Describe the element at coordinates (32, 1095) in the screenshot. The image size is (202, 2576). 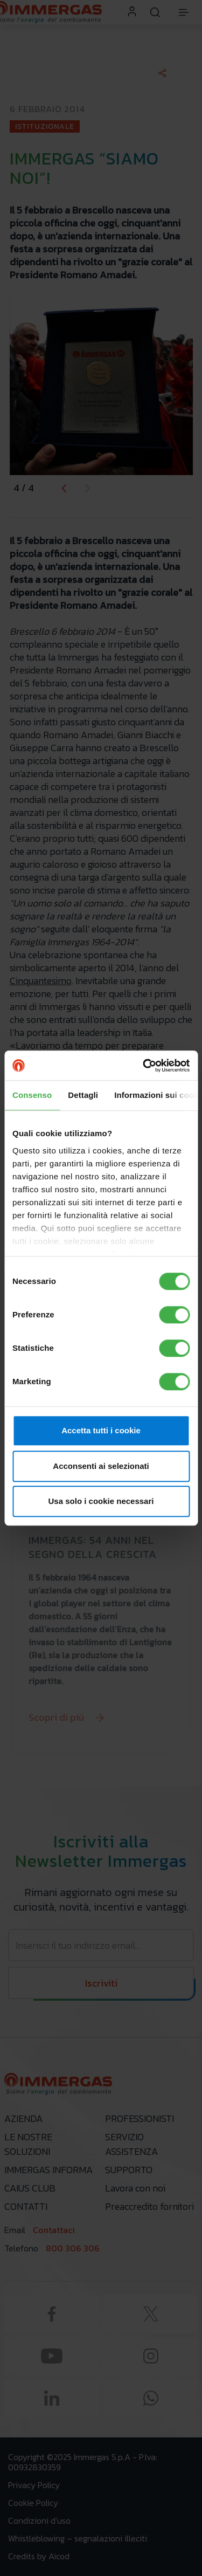
I see `Consenso [tab]` at that location.